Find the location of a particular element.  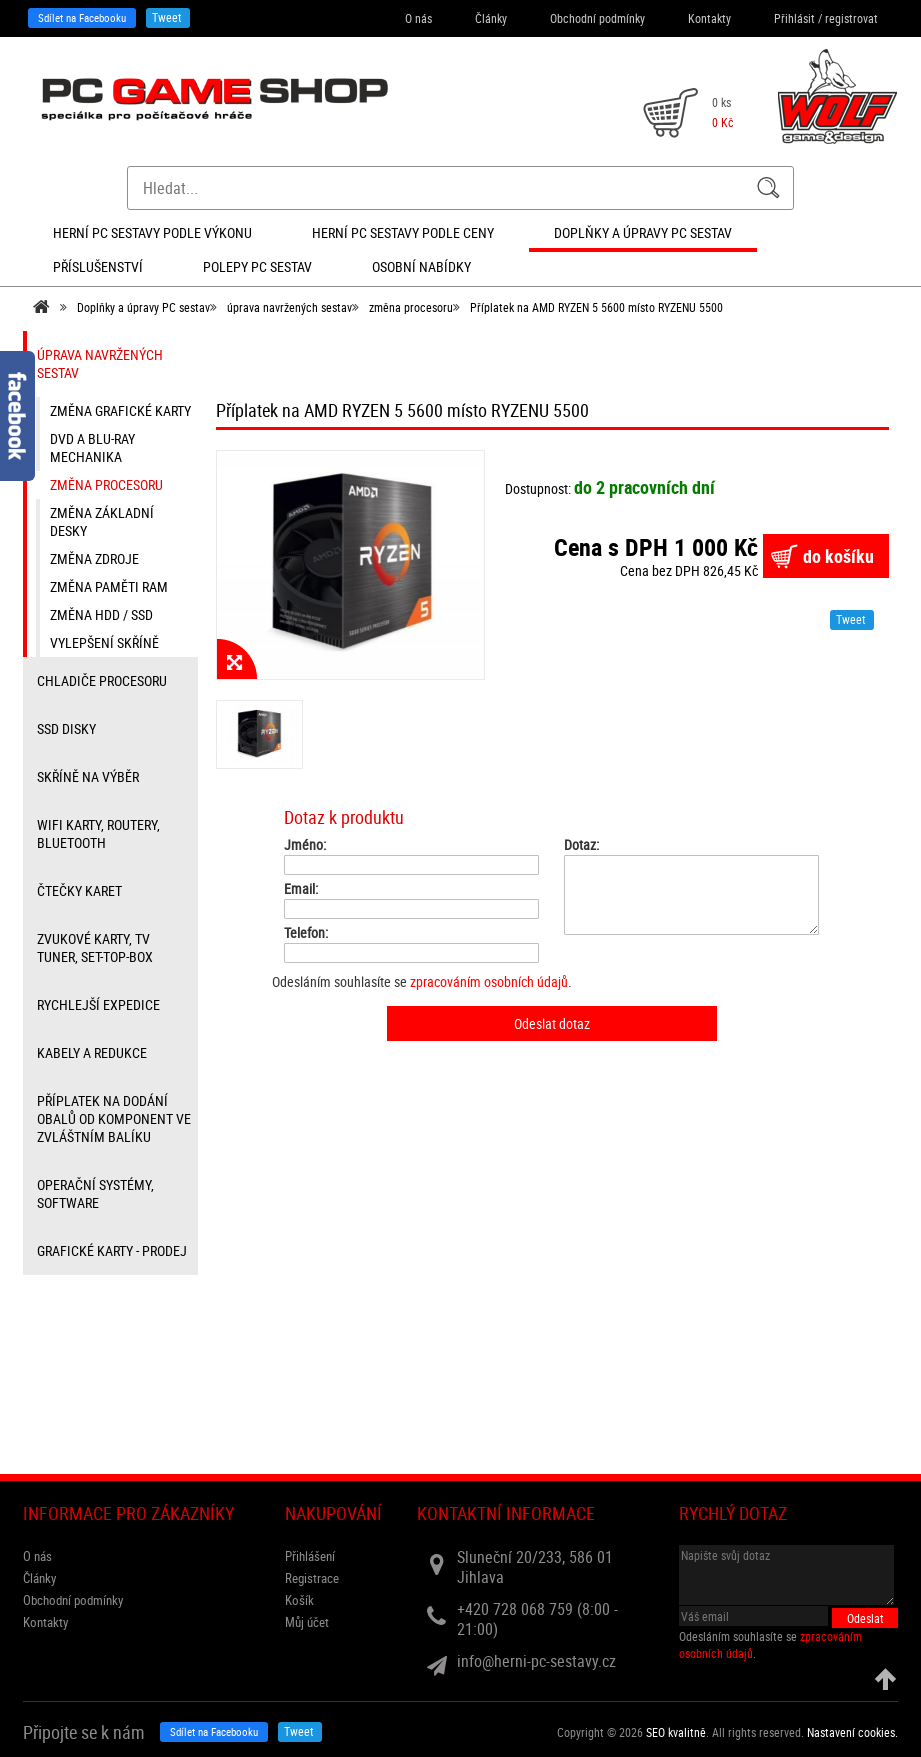

wifi karty, routery, bluetooth is located at coordinates (98, 833).